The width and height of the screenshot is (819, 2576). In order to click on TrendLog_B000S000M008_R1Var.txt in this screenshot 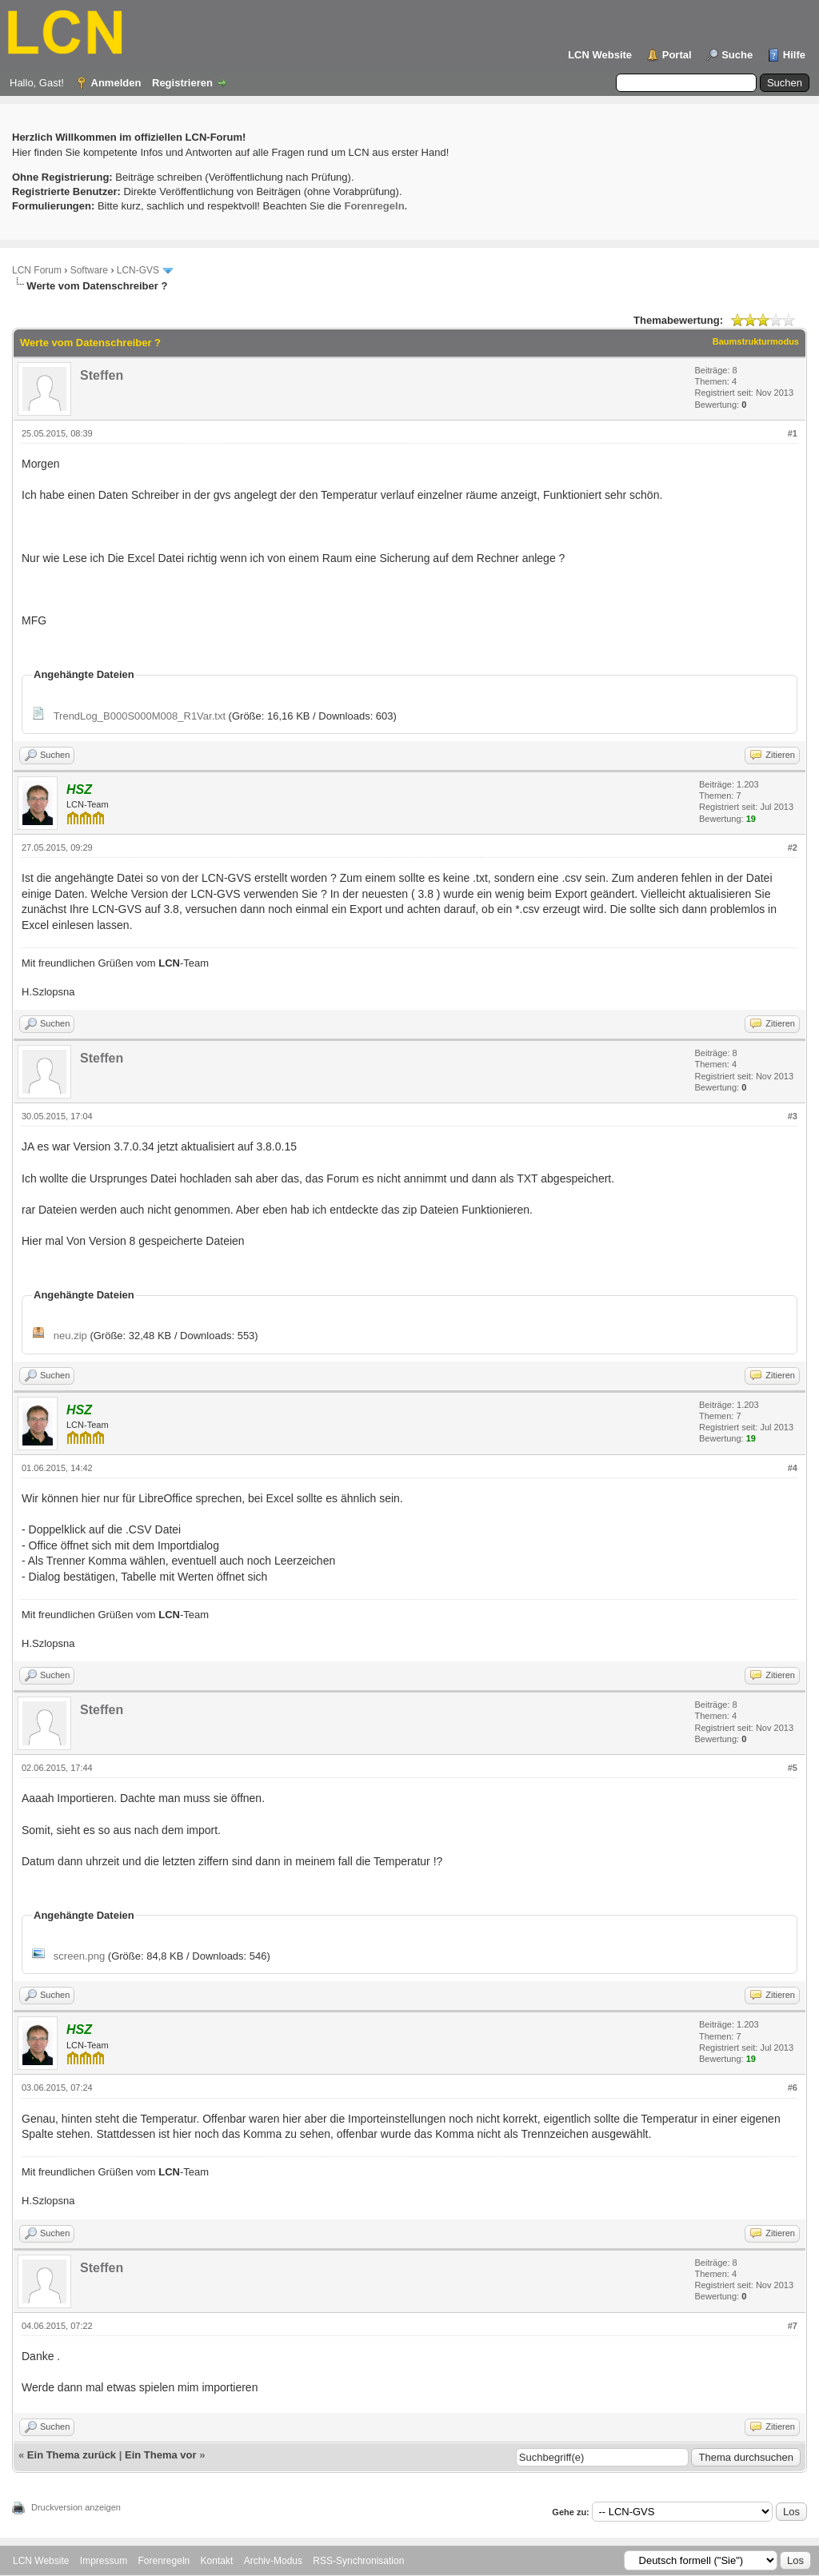, I will do `click(140, 716)`.